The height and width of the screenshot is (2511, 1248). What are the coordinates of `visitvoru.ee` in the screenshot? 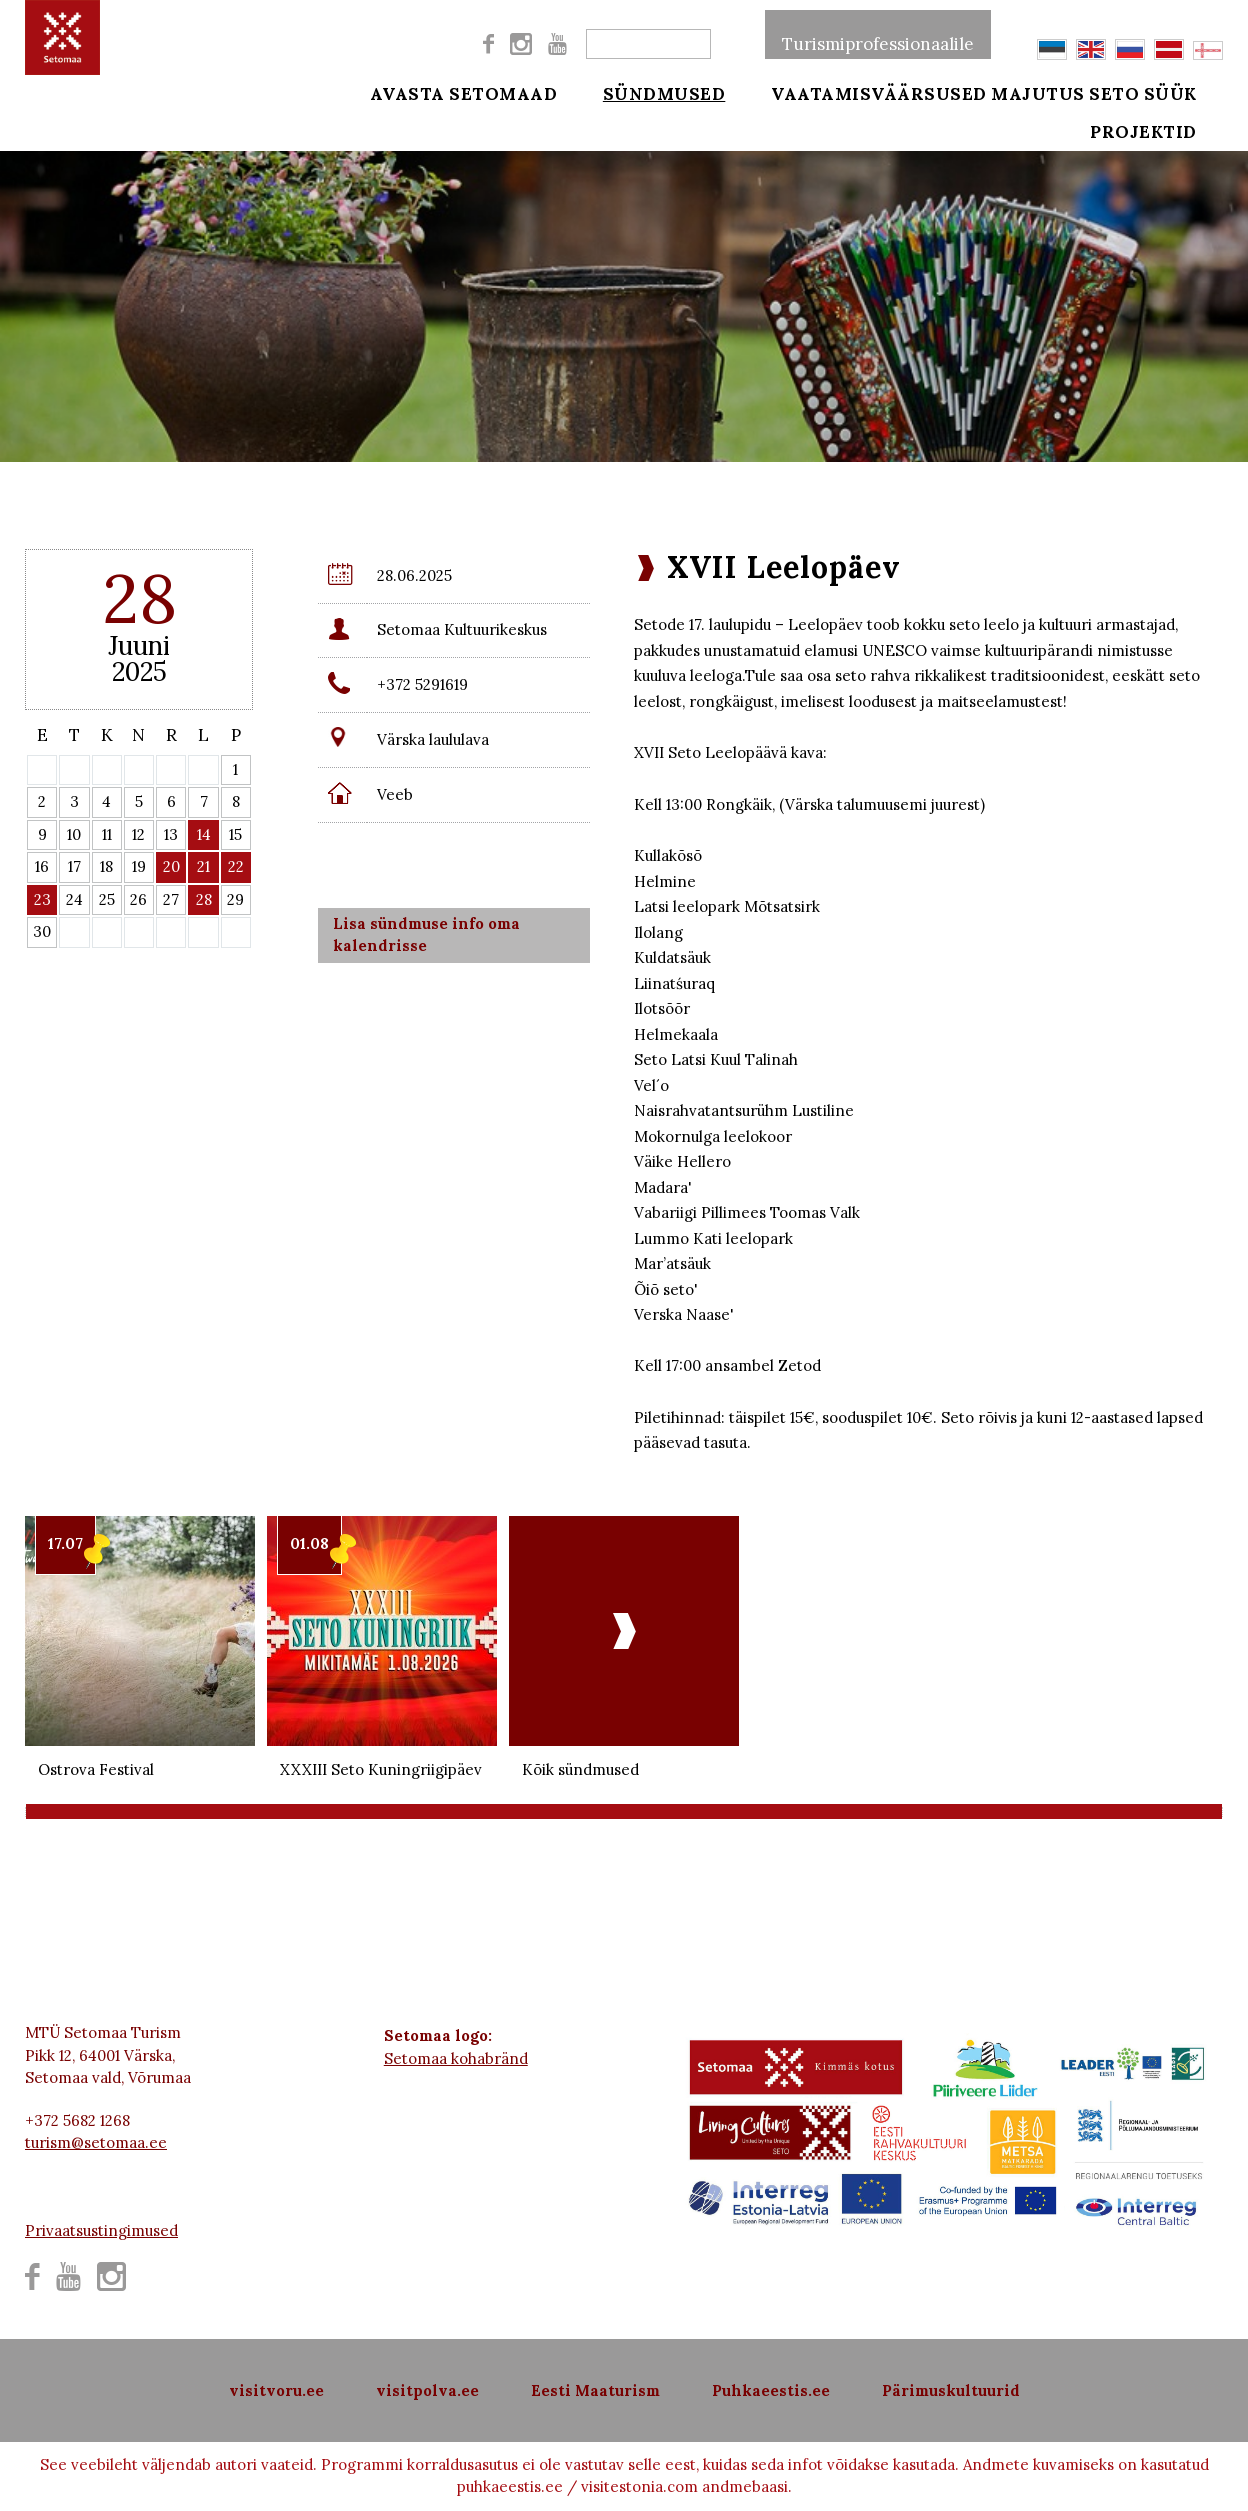 It's located at (276, 2390).